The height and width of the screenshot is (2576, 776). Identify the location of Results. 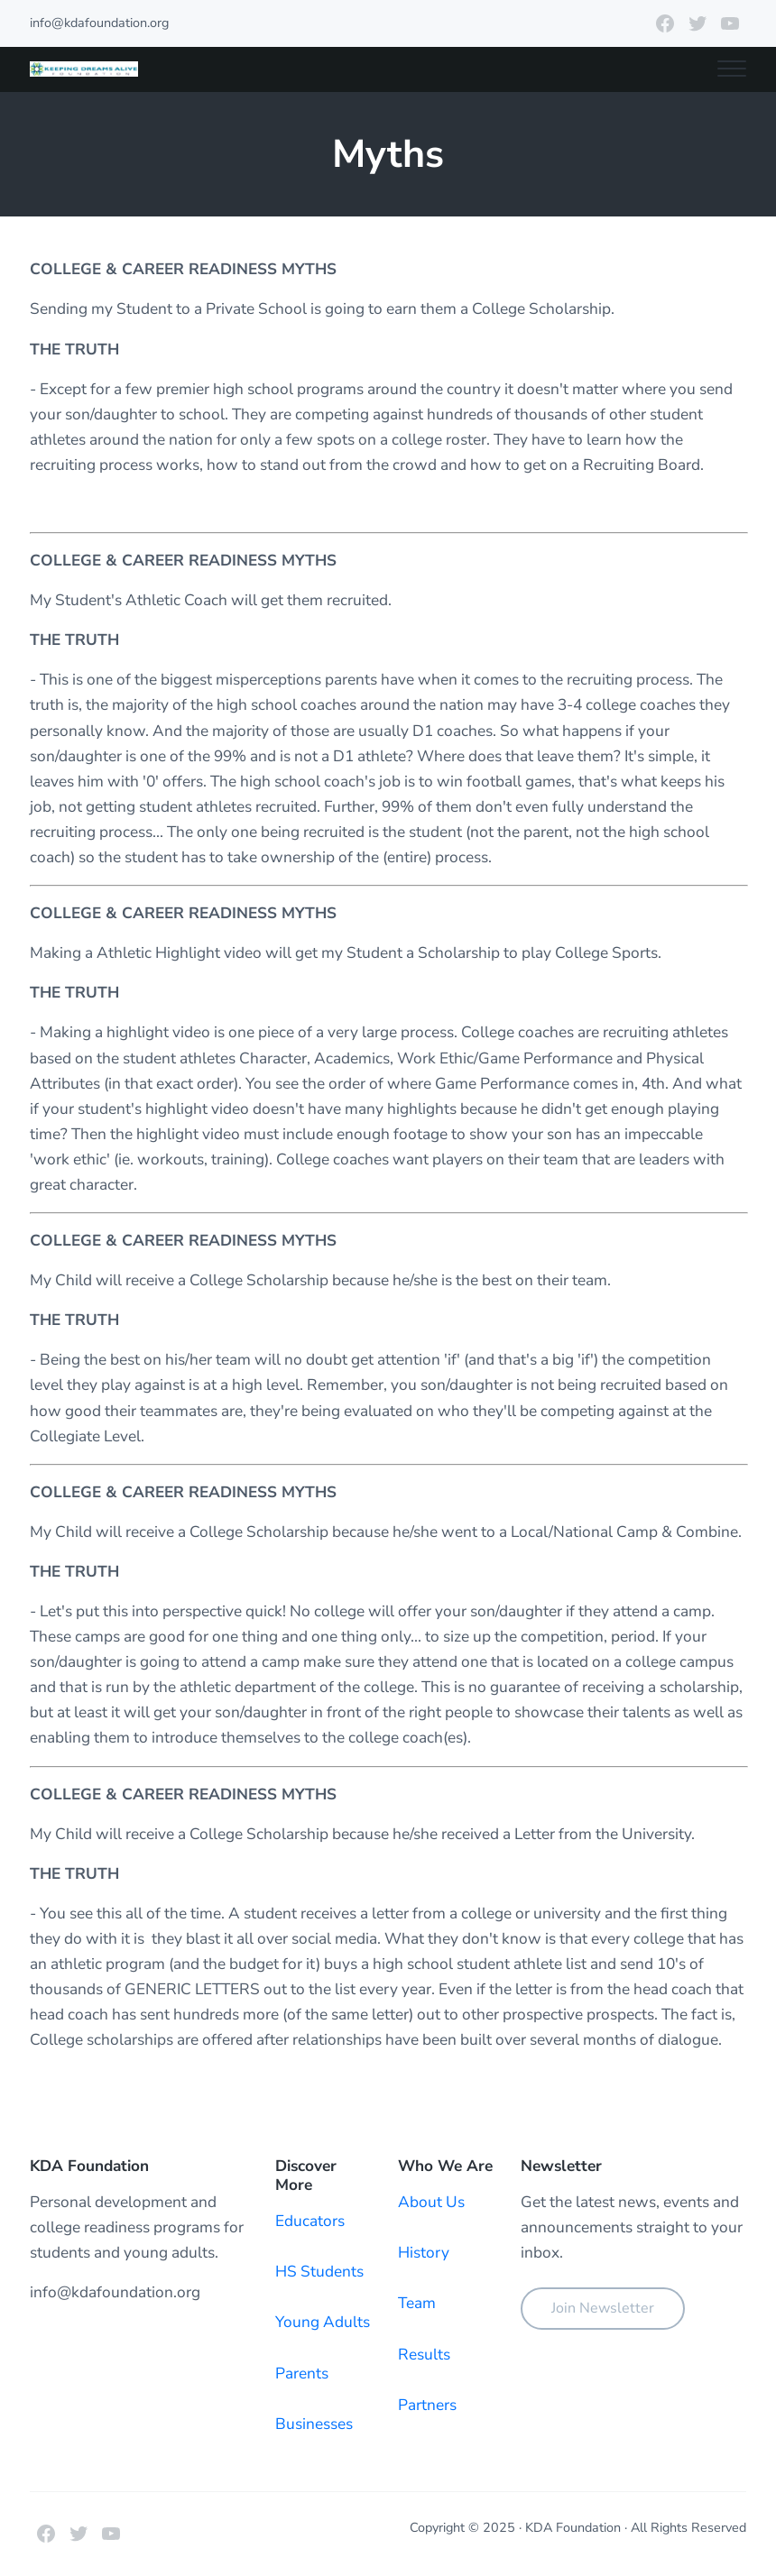
(424, 2354).